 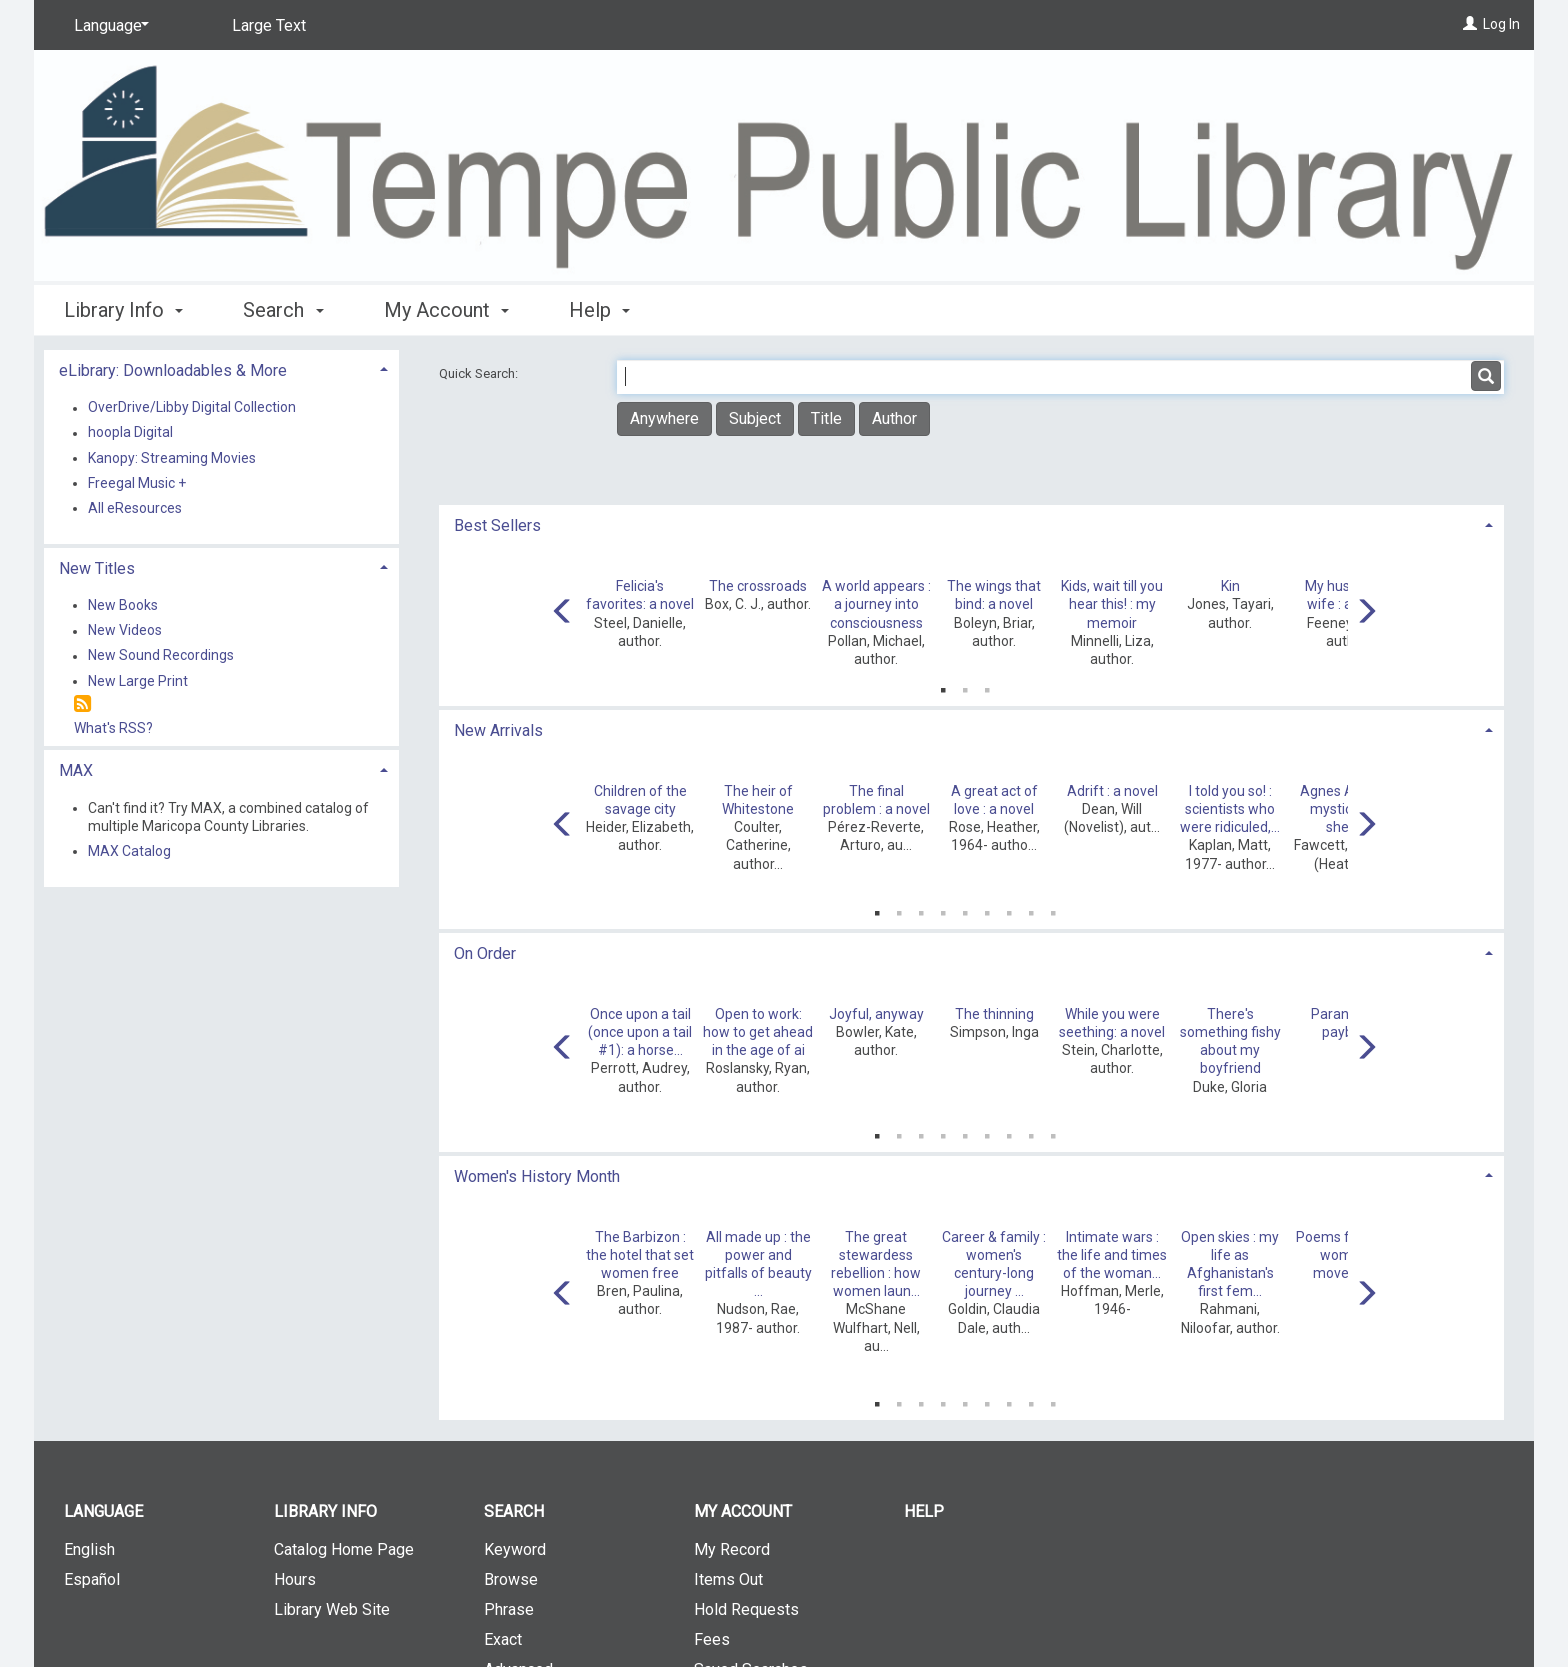 I want to click on Language [button], so click(x=103, y=1511).